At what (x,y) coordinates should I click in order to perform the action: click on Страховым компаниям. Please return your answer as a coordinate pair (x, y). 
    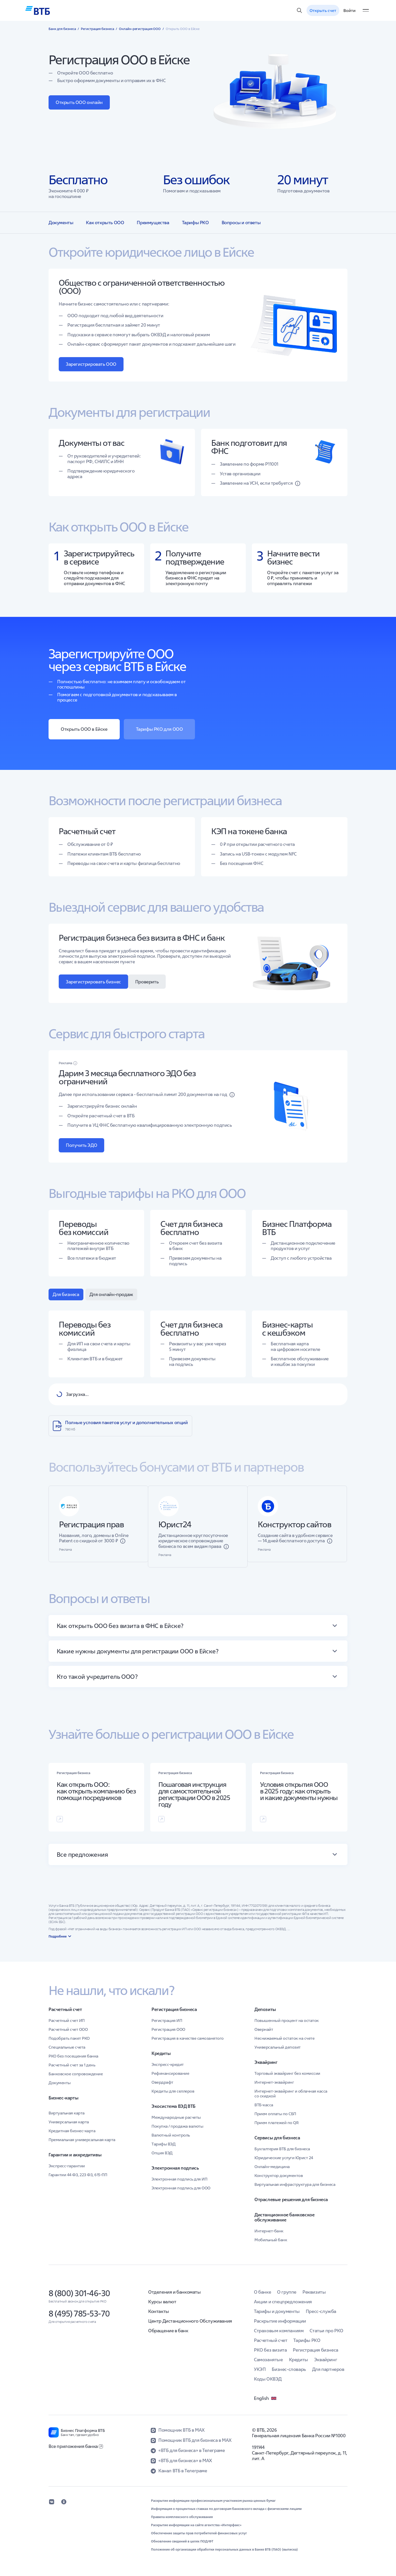
    Looking at the image, I should click on (278, 2331).